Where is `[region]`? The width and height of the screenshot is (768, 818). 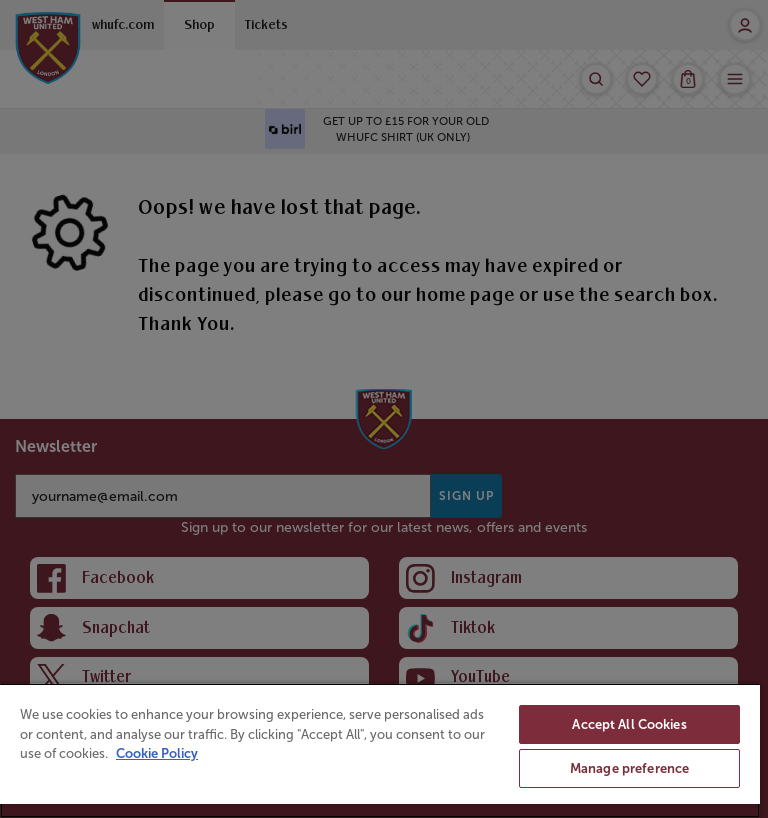 [region] is located at coordinates (380, 750).